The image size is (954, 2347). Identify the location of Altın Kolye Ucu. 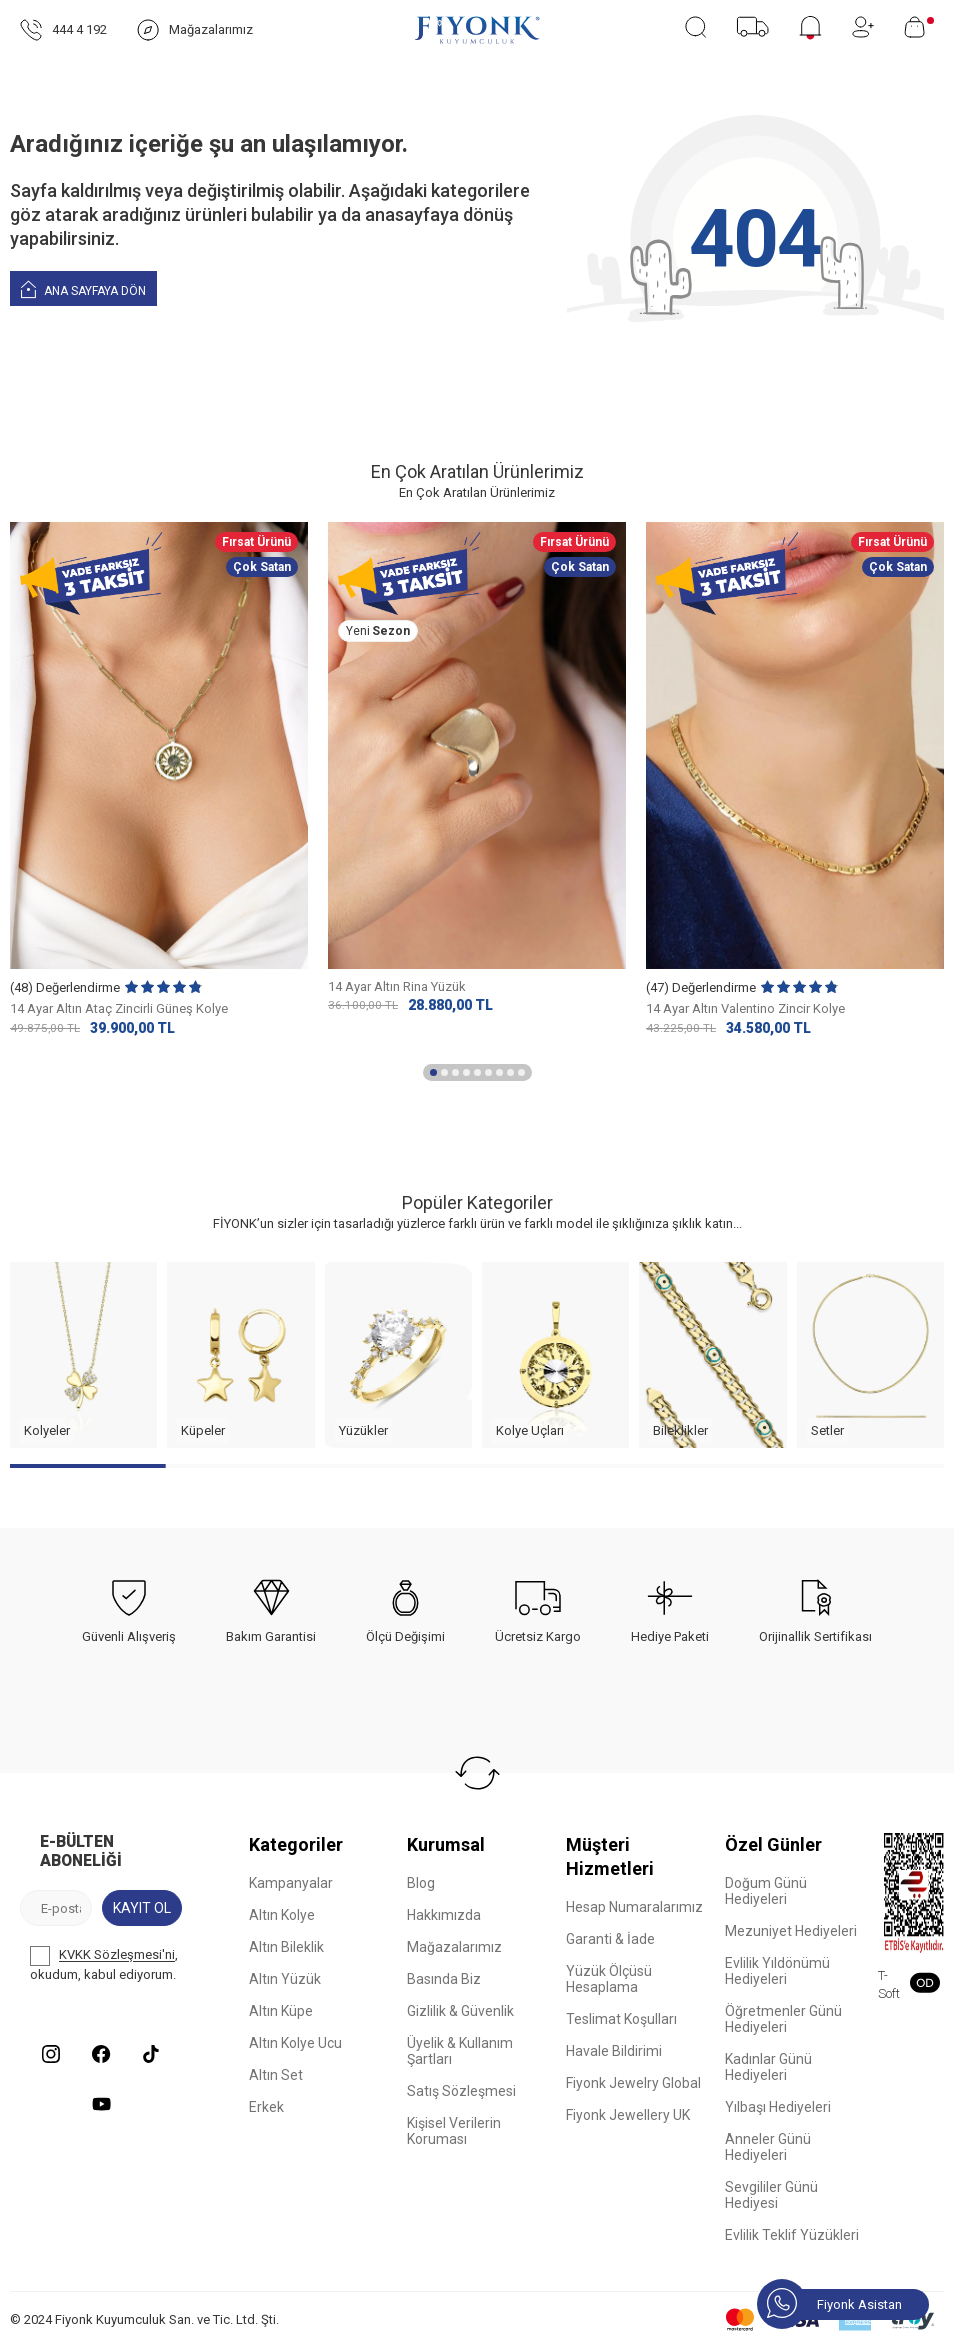
(295, 2043).